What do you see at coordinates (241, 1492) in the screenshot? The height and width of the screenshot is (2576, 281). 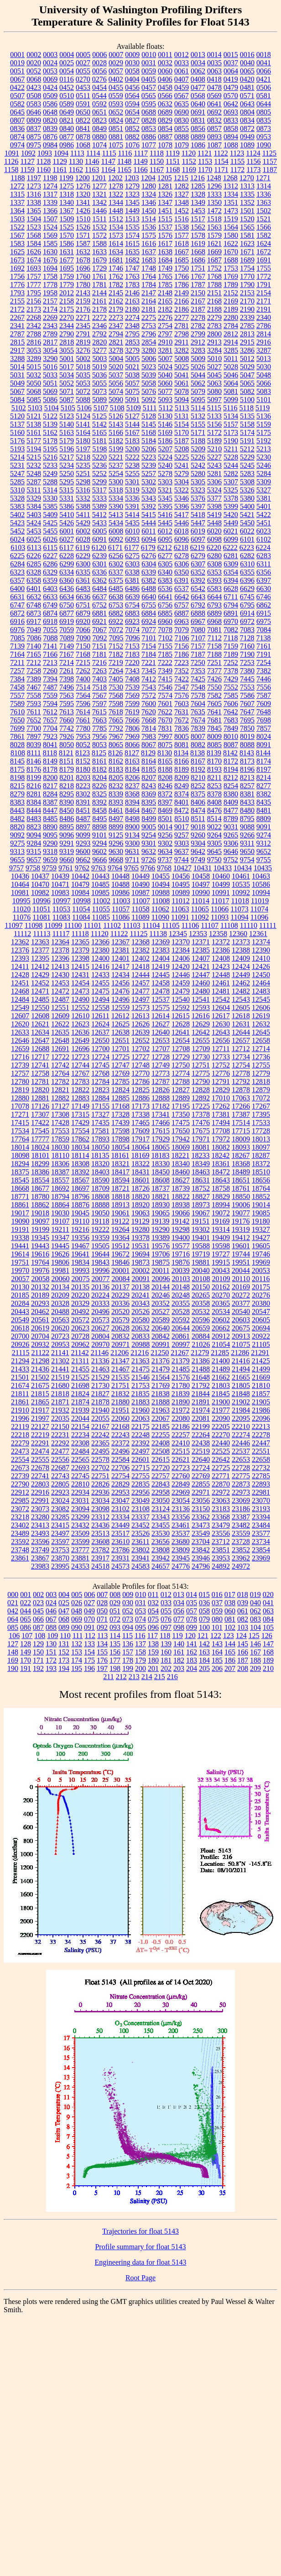 I see `22973` at bounding box center [241, 1492].